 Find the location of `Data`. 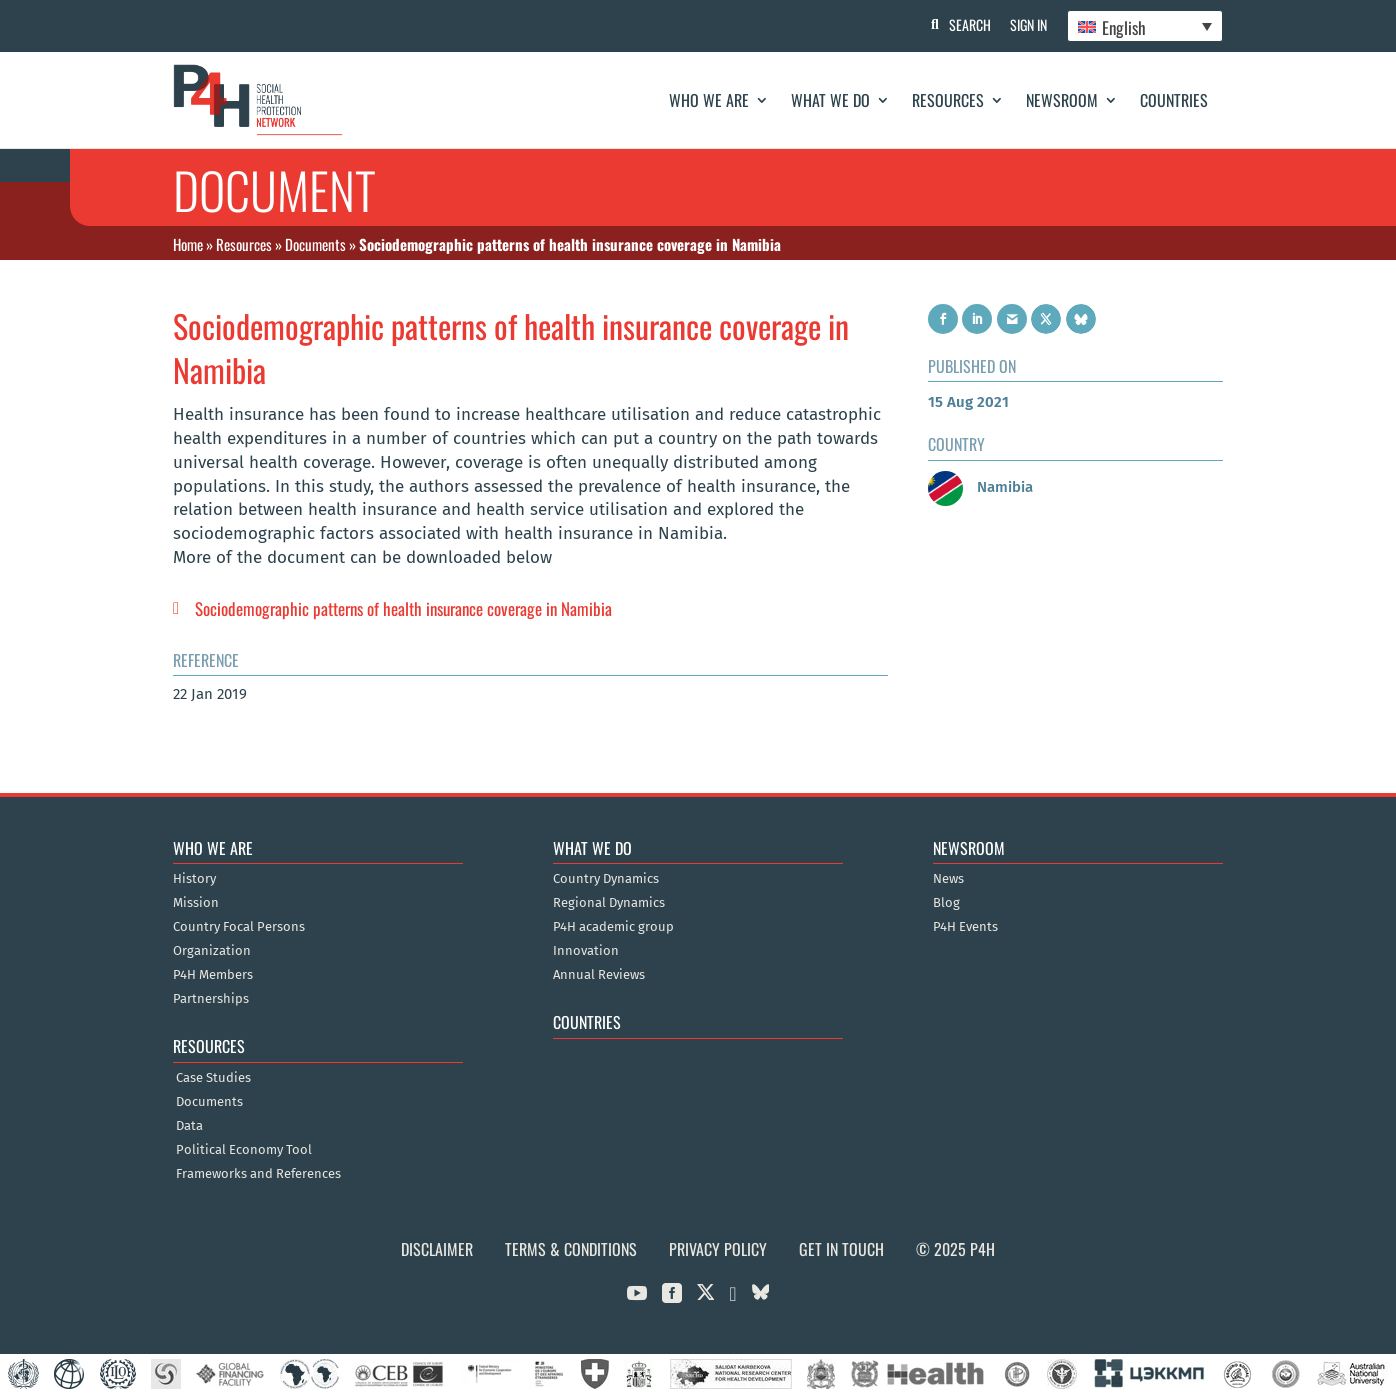

Data is located at coordinates (189, 1126).